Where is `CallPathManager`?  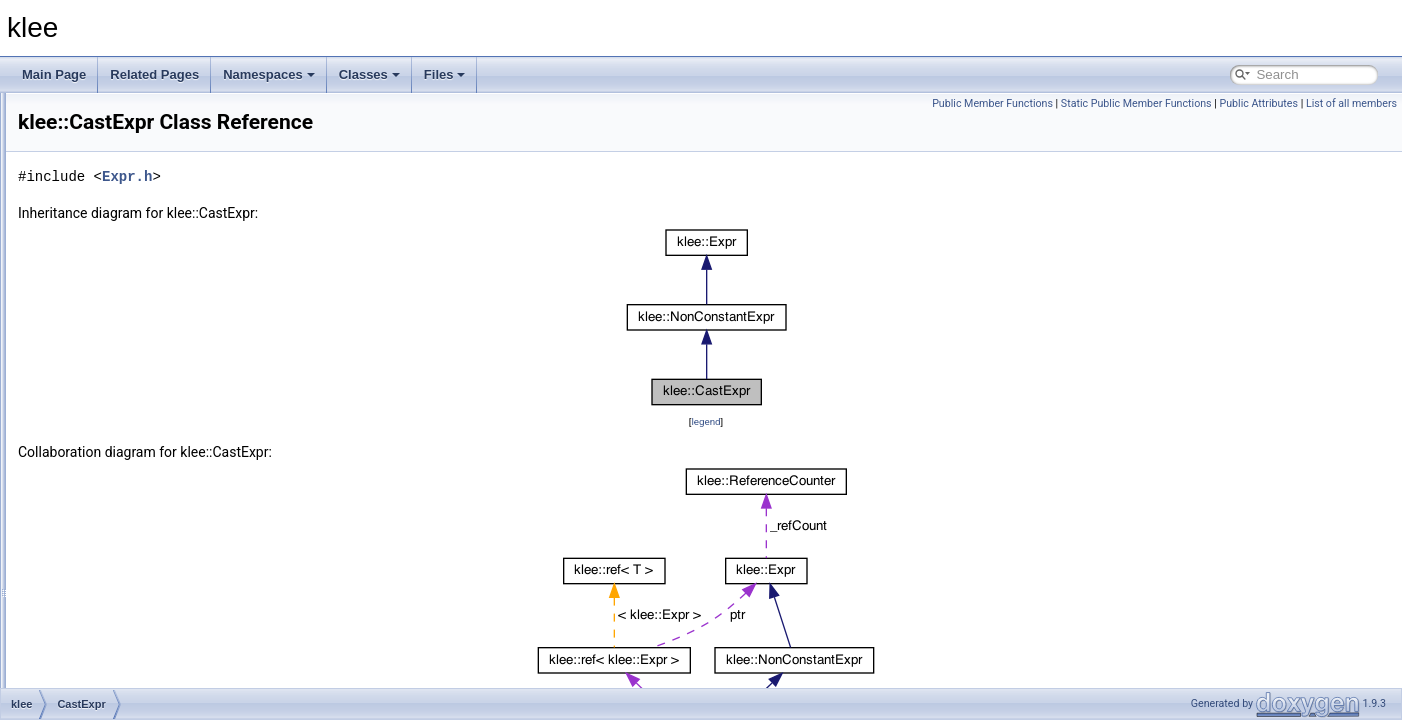
CallPathManager is located at coordinates (128, 334).